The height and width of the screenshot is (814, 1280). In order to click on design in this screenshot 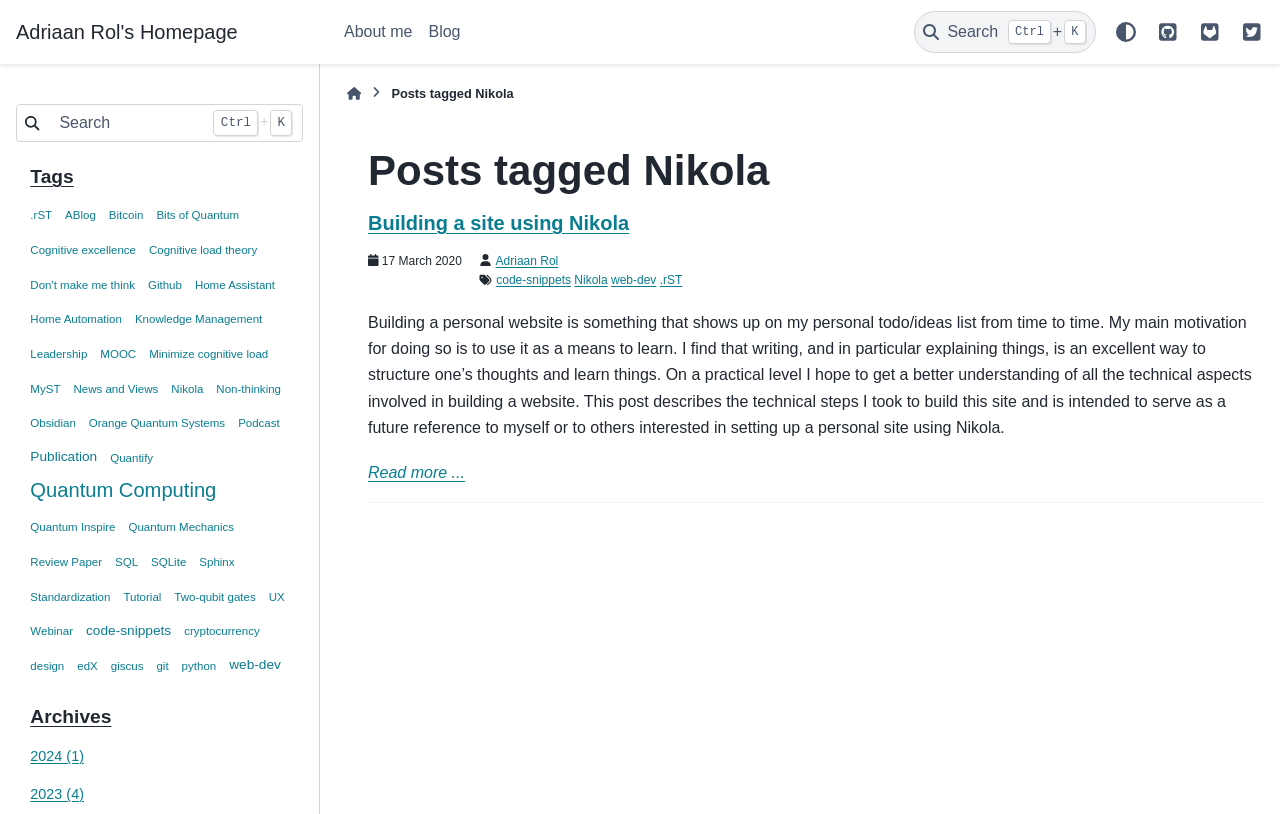, I will do `click(47, 666)`.